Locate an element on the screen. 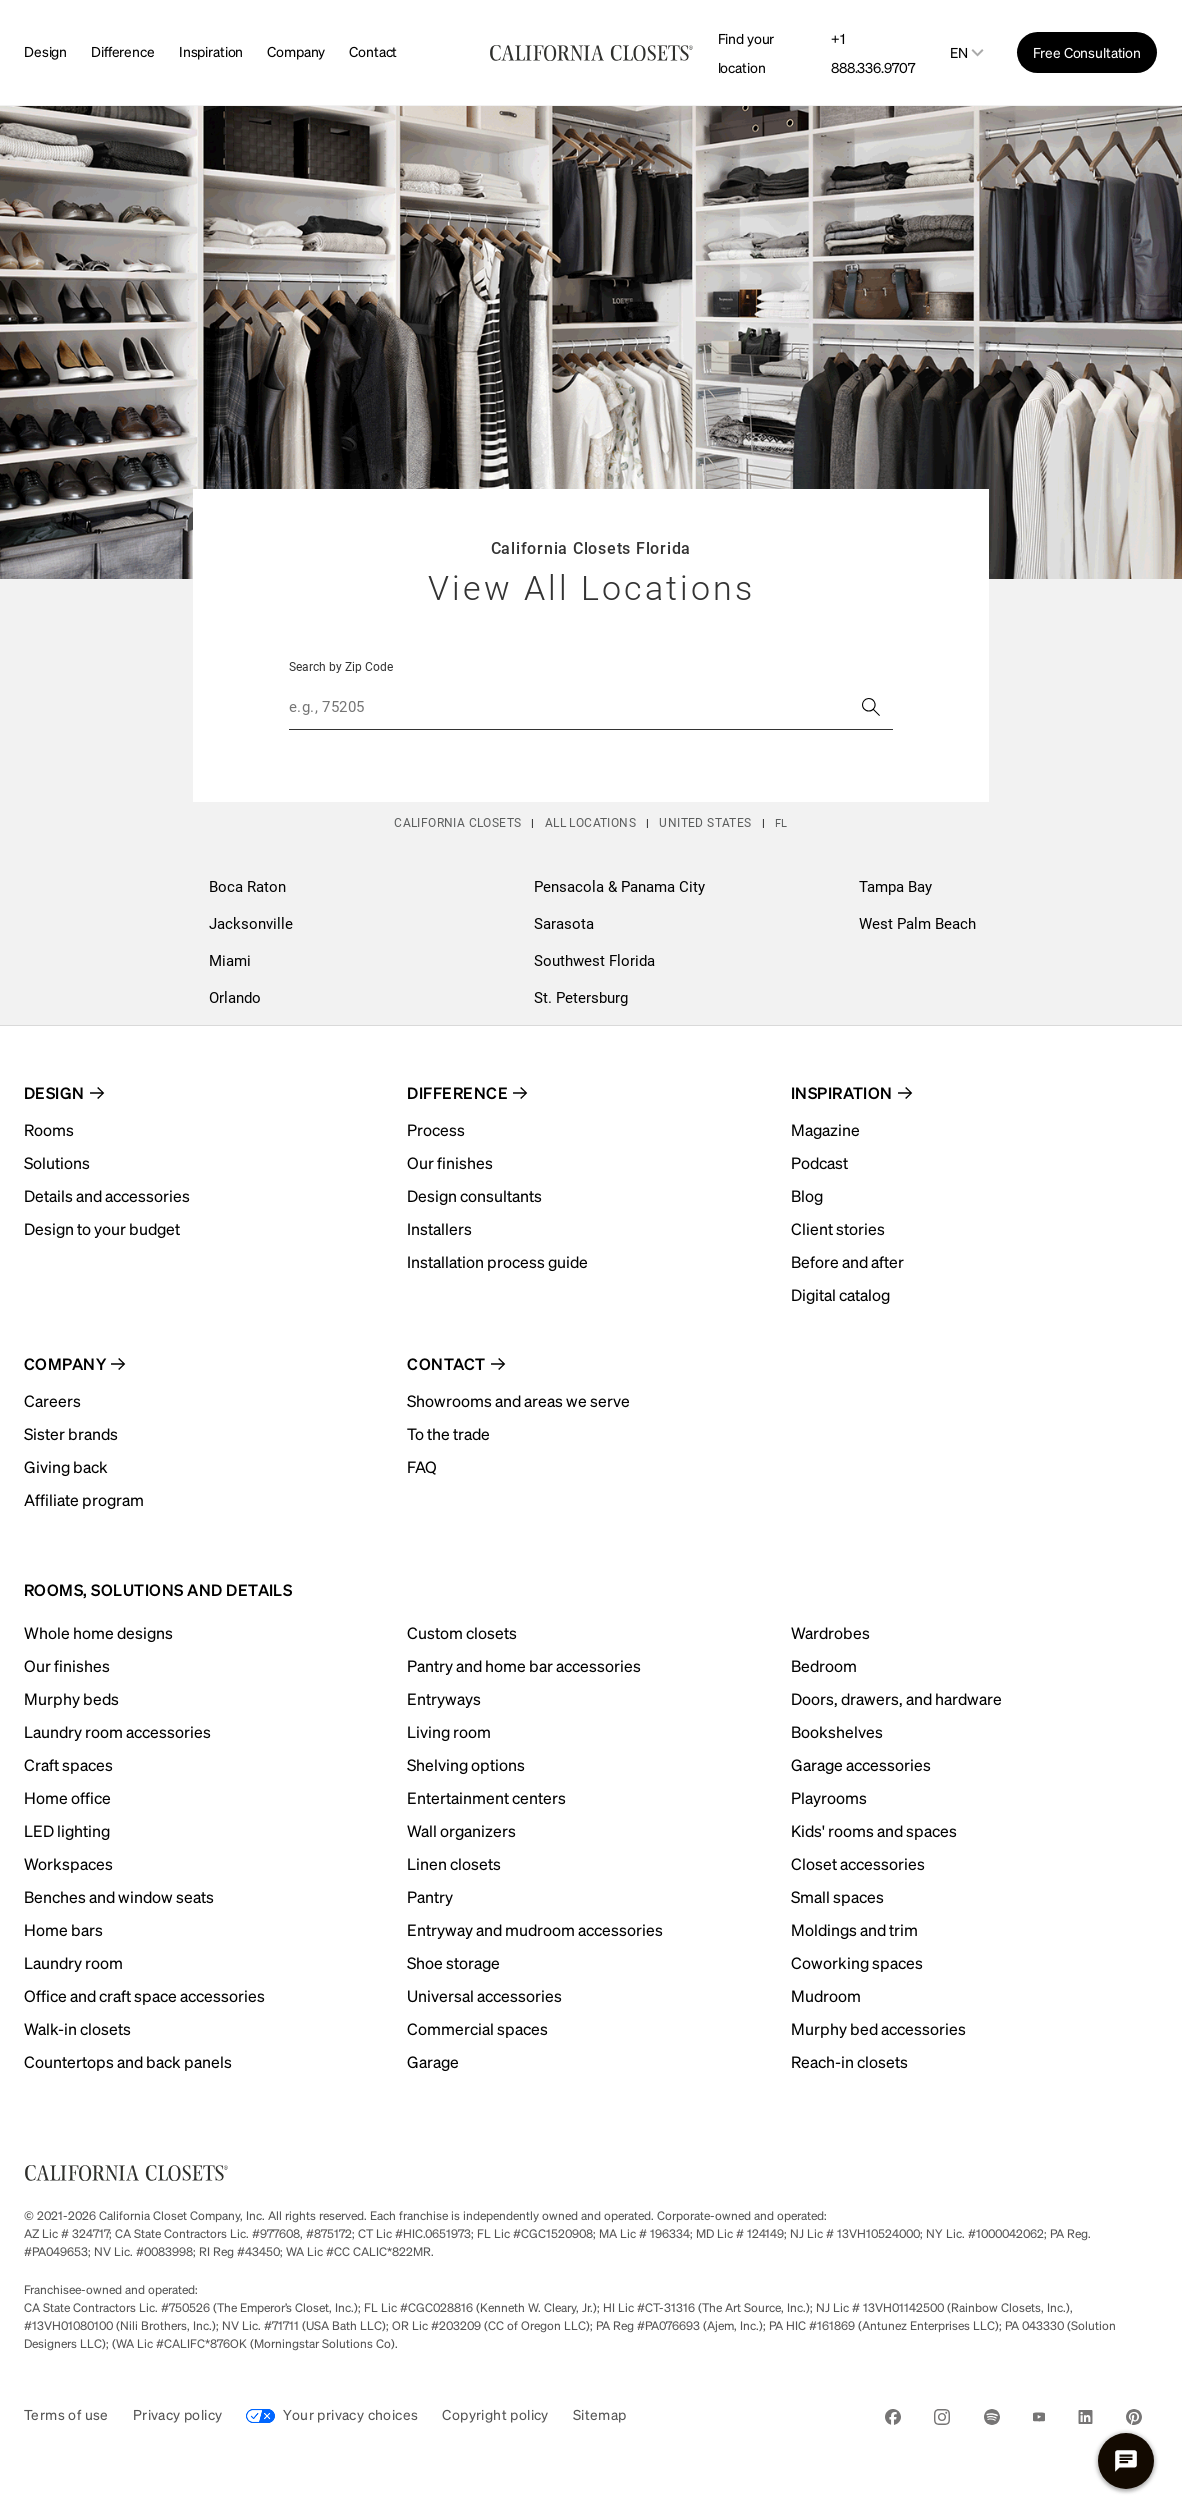 The height and width of the screenshot is (2513, 1182). Blog [menuitem] is located at coordinates (807, 1195).